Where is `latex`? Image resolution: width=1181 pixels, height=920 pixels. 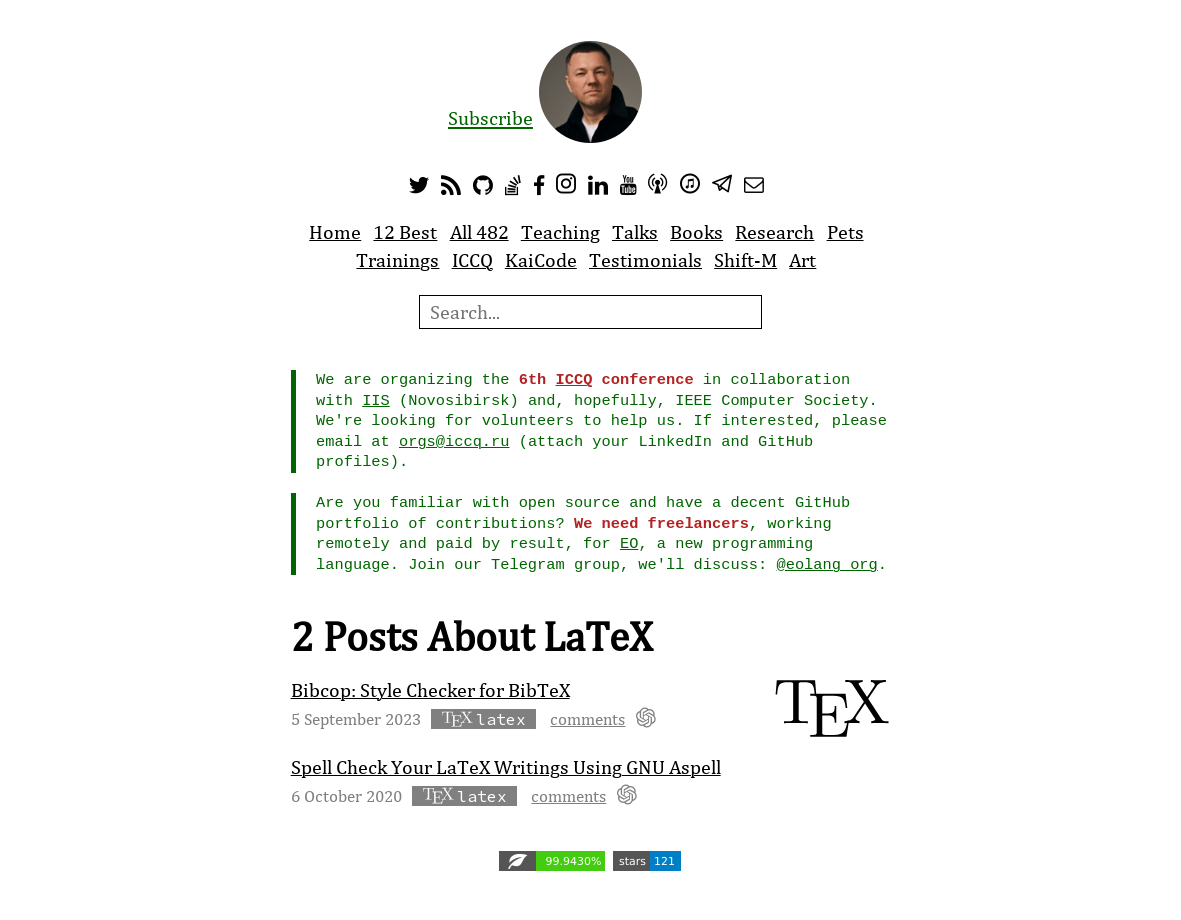
latex is located at coordinates (483, 719).